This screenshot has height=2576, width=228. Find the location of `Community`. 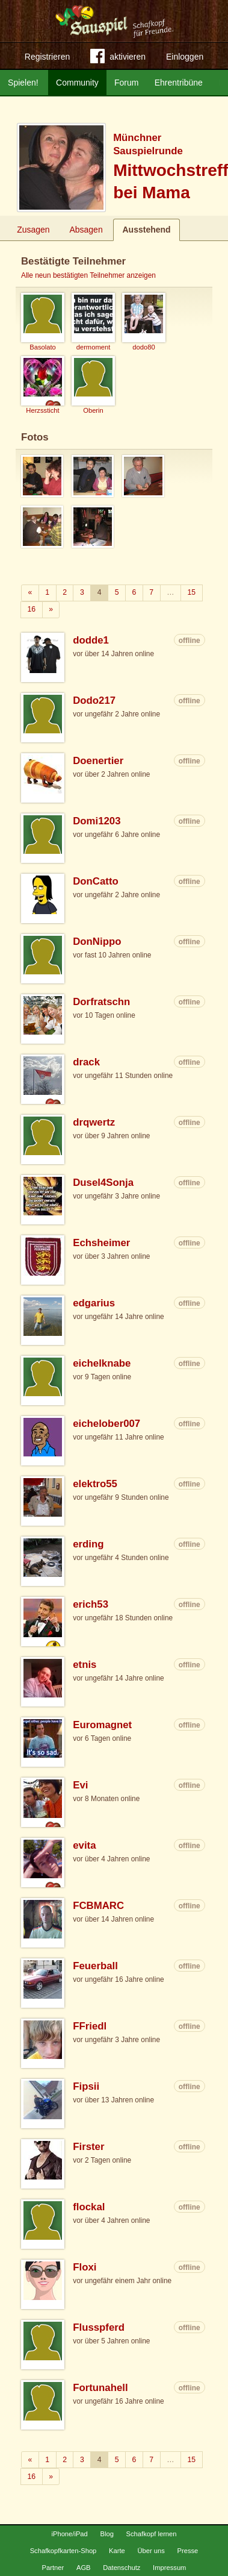

Community is located at coordinates (77, 82).